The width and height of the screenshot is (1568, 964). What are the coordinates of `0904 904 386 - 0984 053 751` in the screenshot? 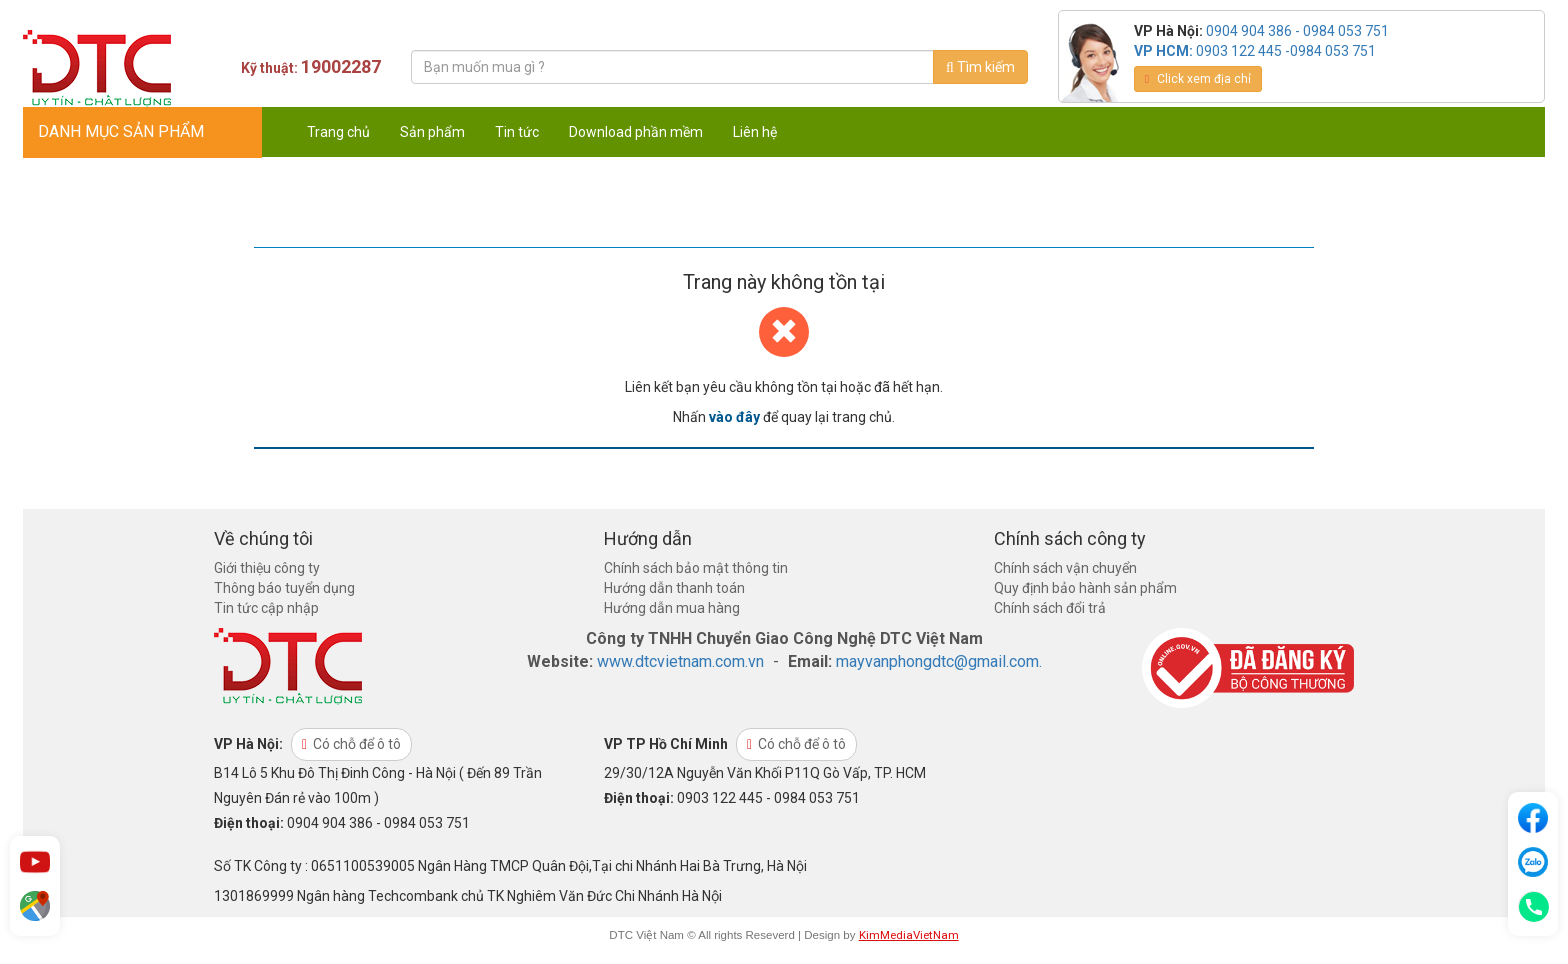 It's located at (1297, 31).